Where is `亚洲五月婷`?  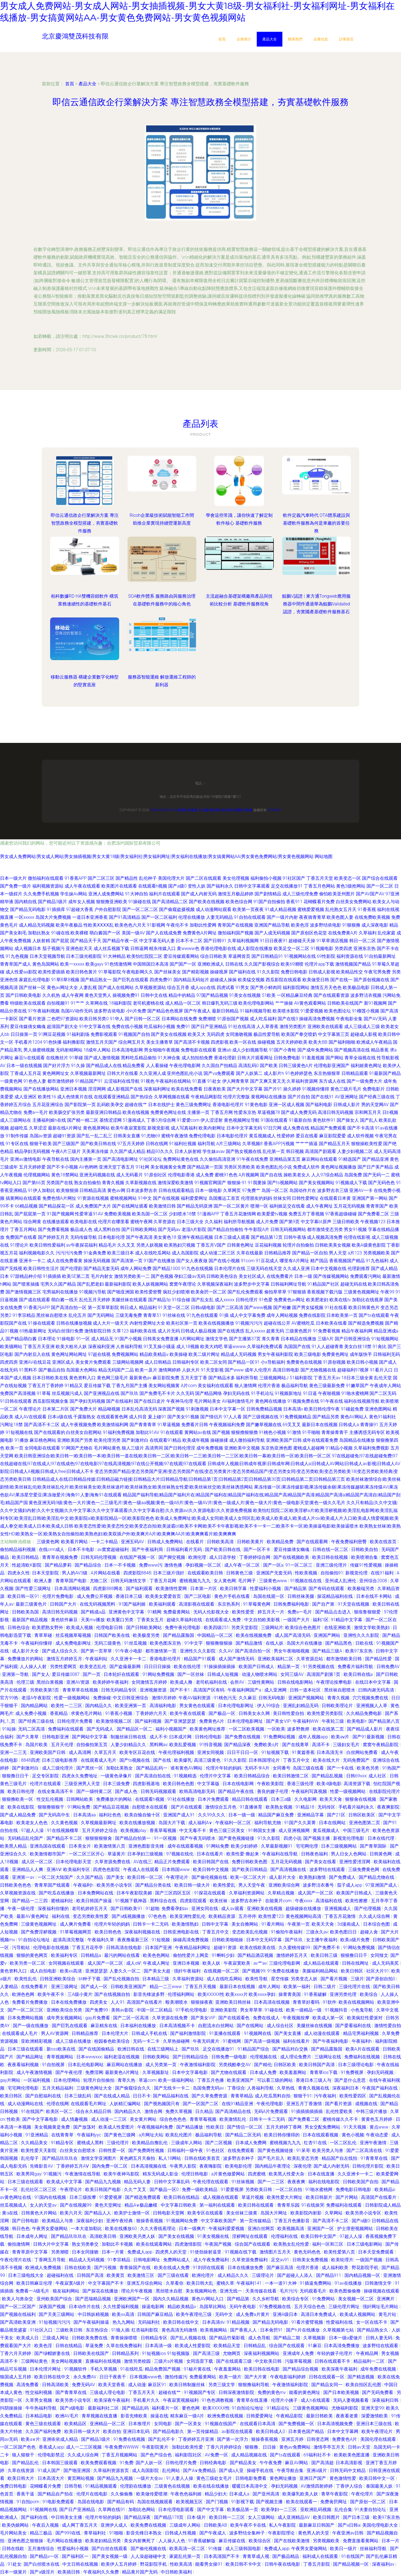 亚洲五月婷 is located at coordinates (293, 2439).